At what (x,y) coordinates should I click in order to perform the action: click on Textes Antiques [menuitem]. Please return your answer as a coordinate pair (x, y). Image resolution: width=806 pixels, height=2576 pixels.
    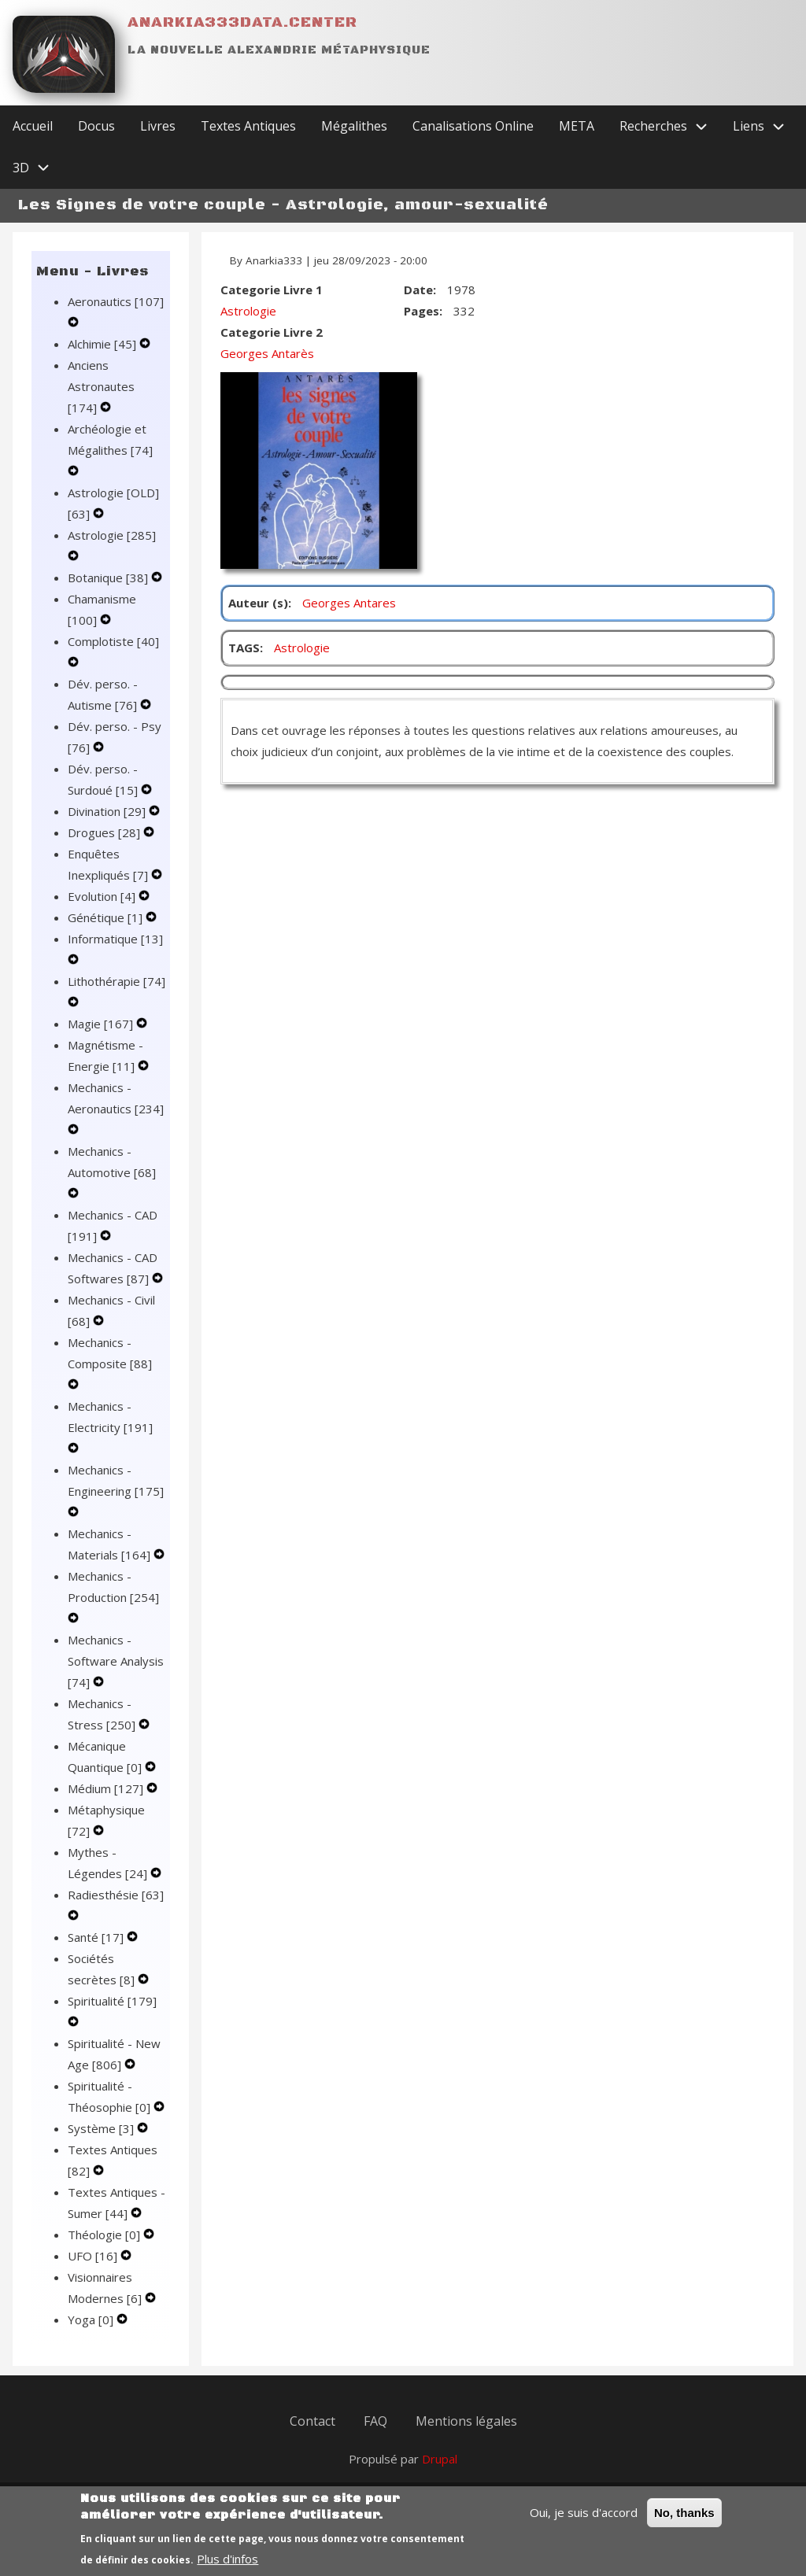
    Looking at the image, I should click on (248, 126).